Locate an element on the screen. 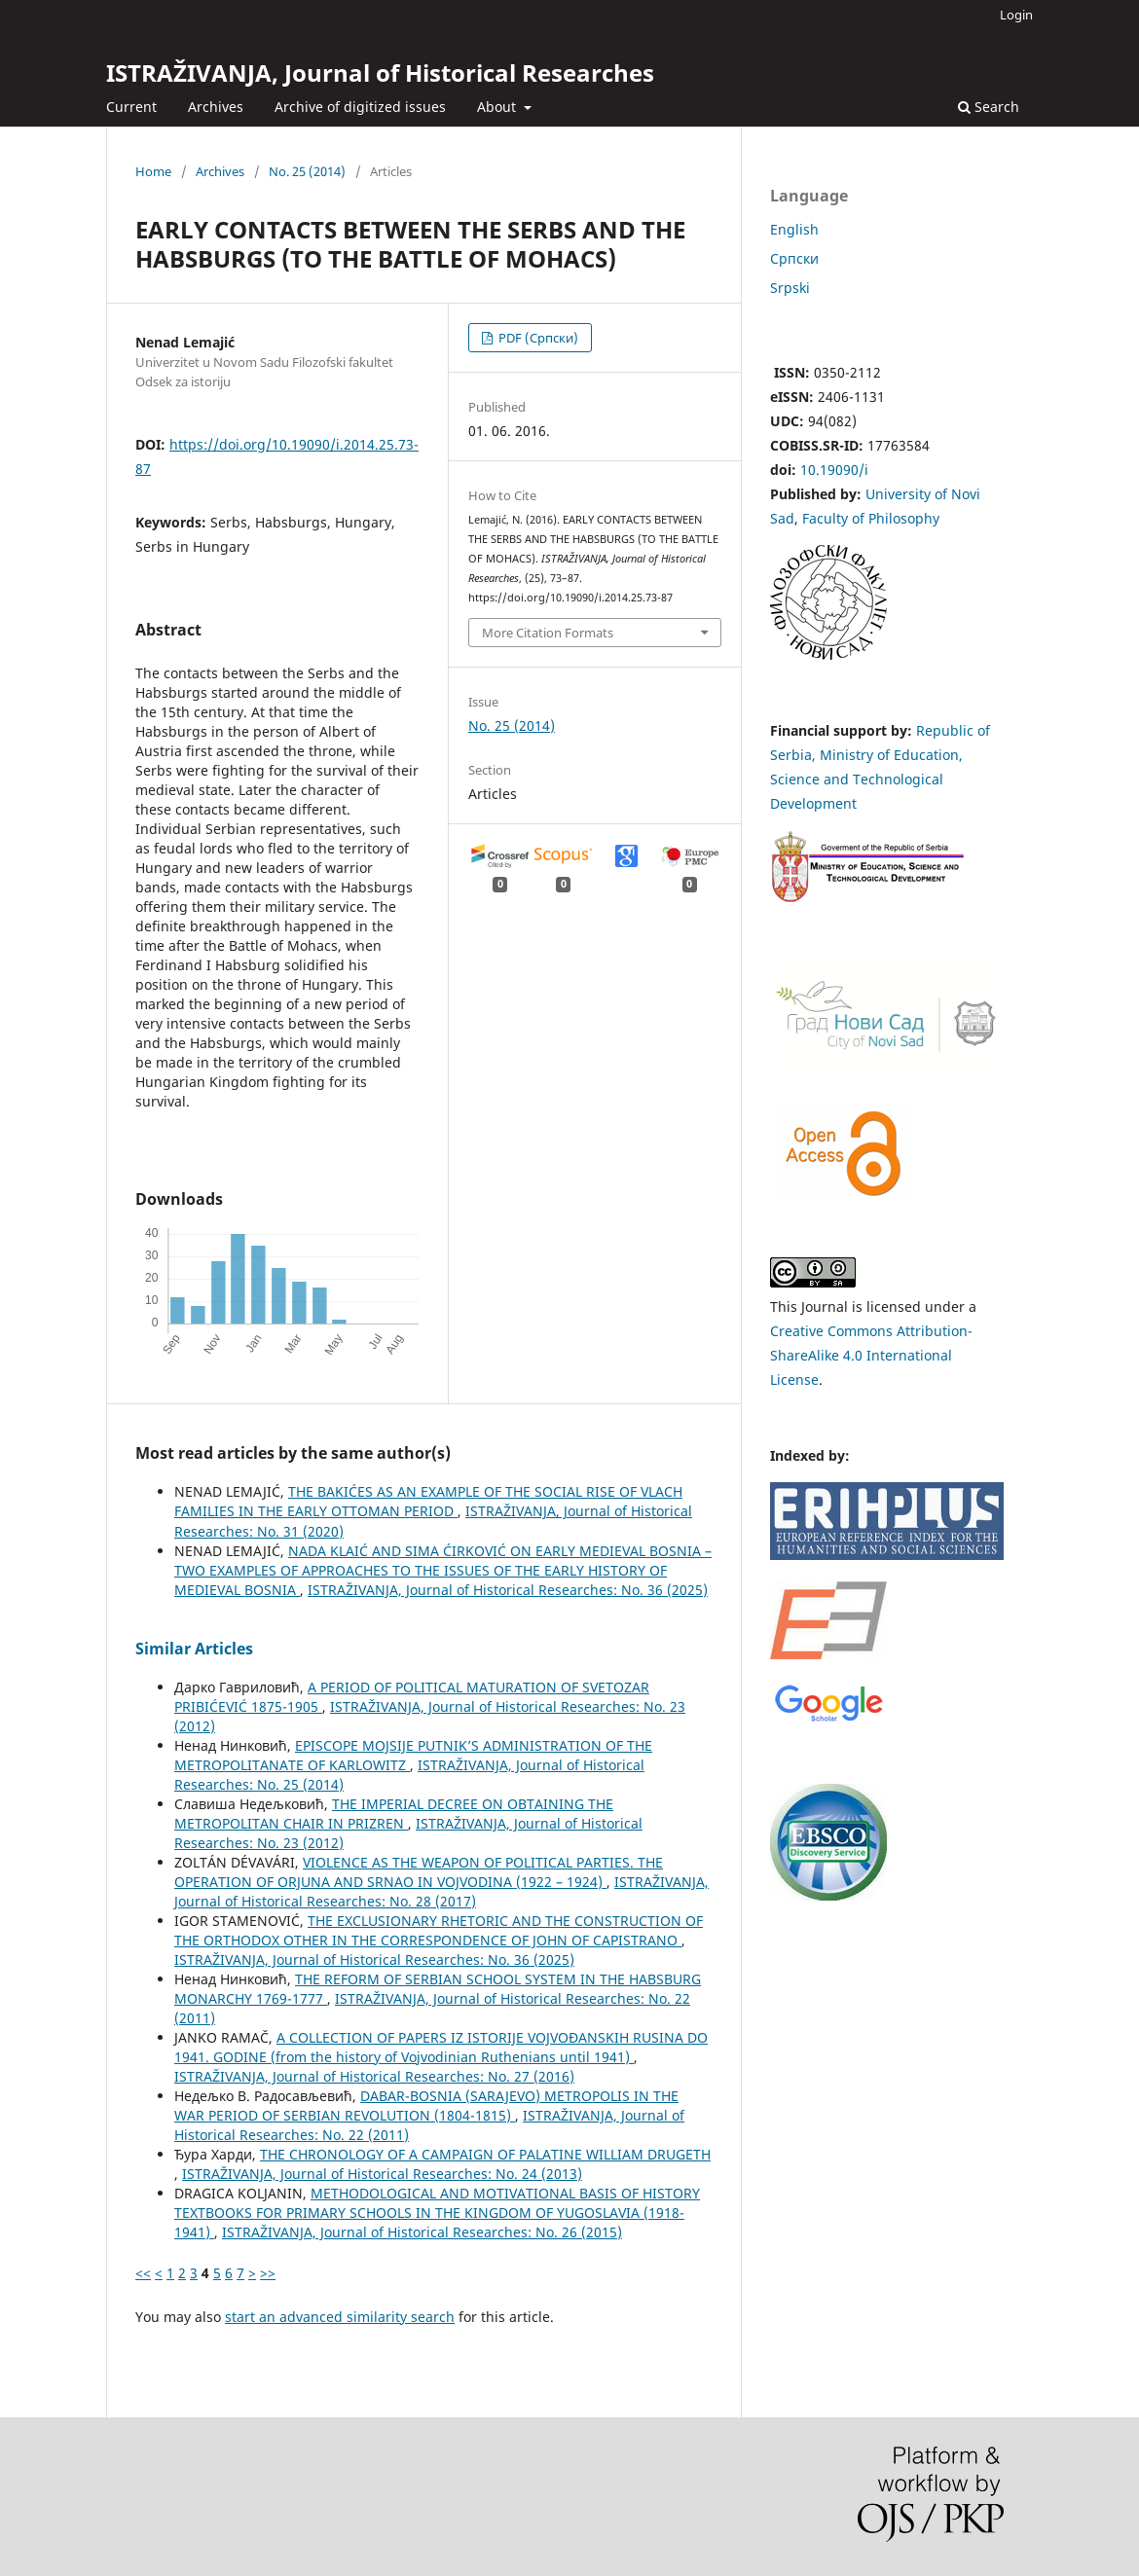 The width and height of the screenshot is (1139, 2576). ISTRAŽIVANJA, Јournal of Historical Researches: No. 24 (2013) is located at coordinates (382, 2173).